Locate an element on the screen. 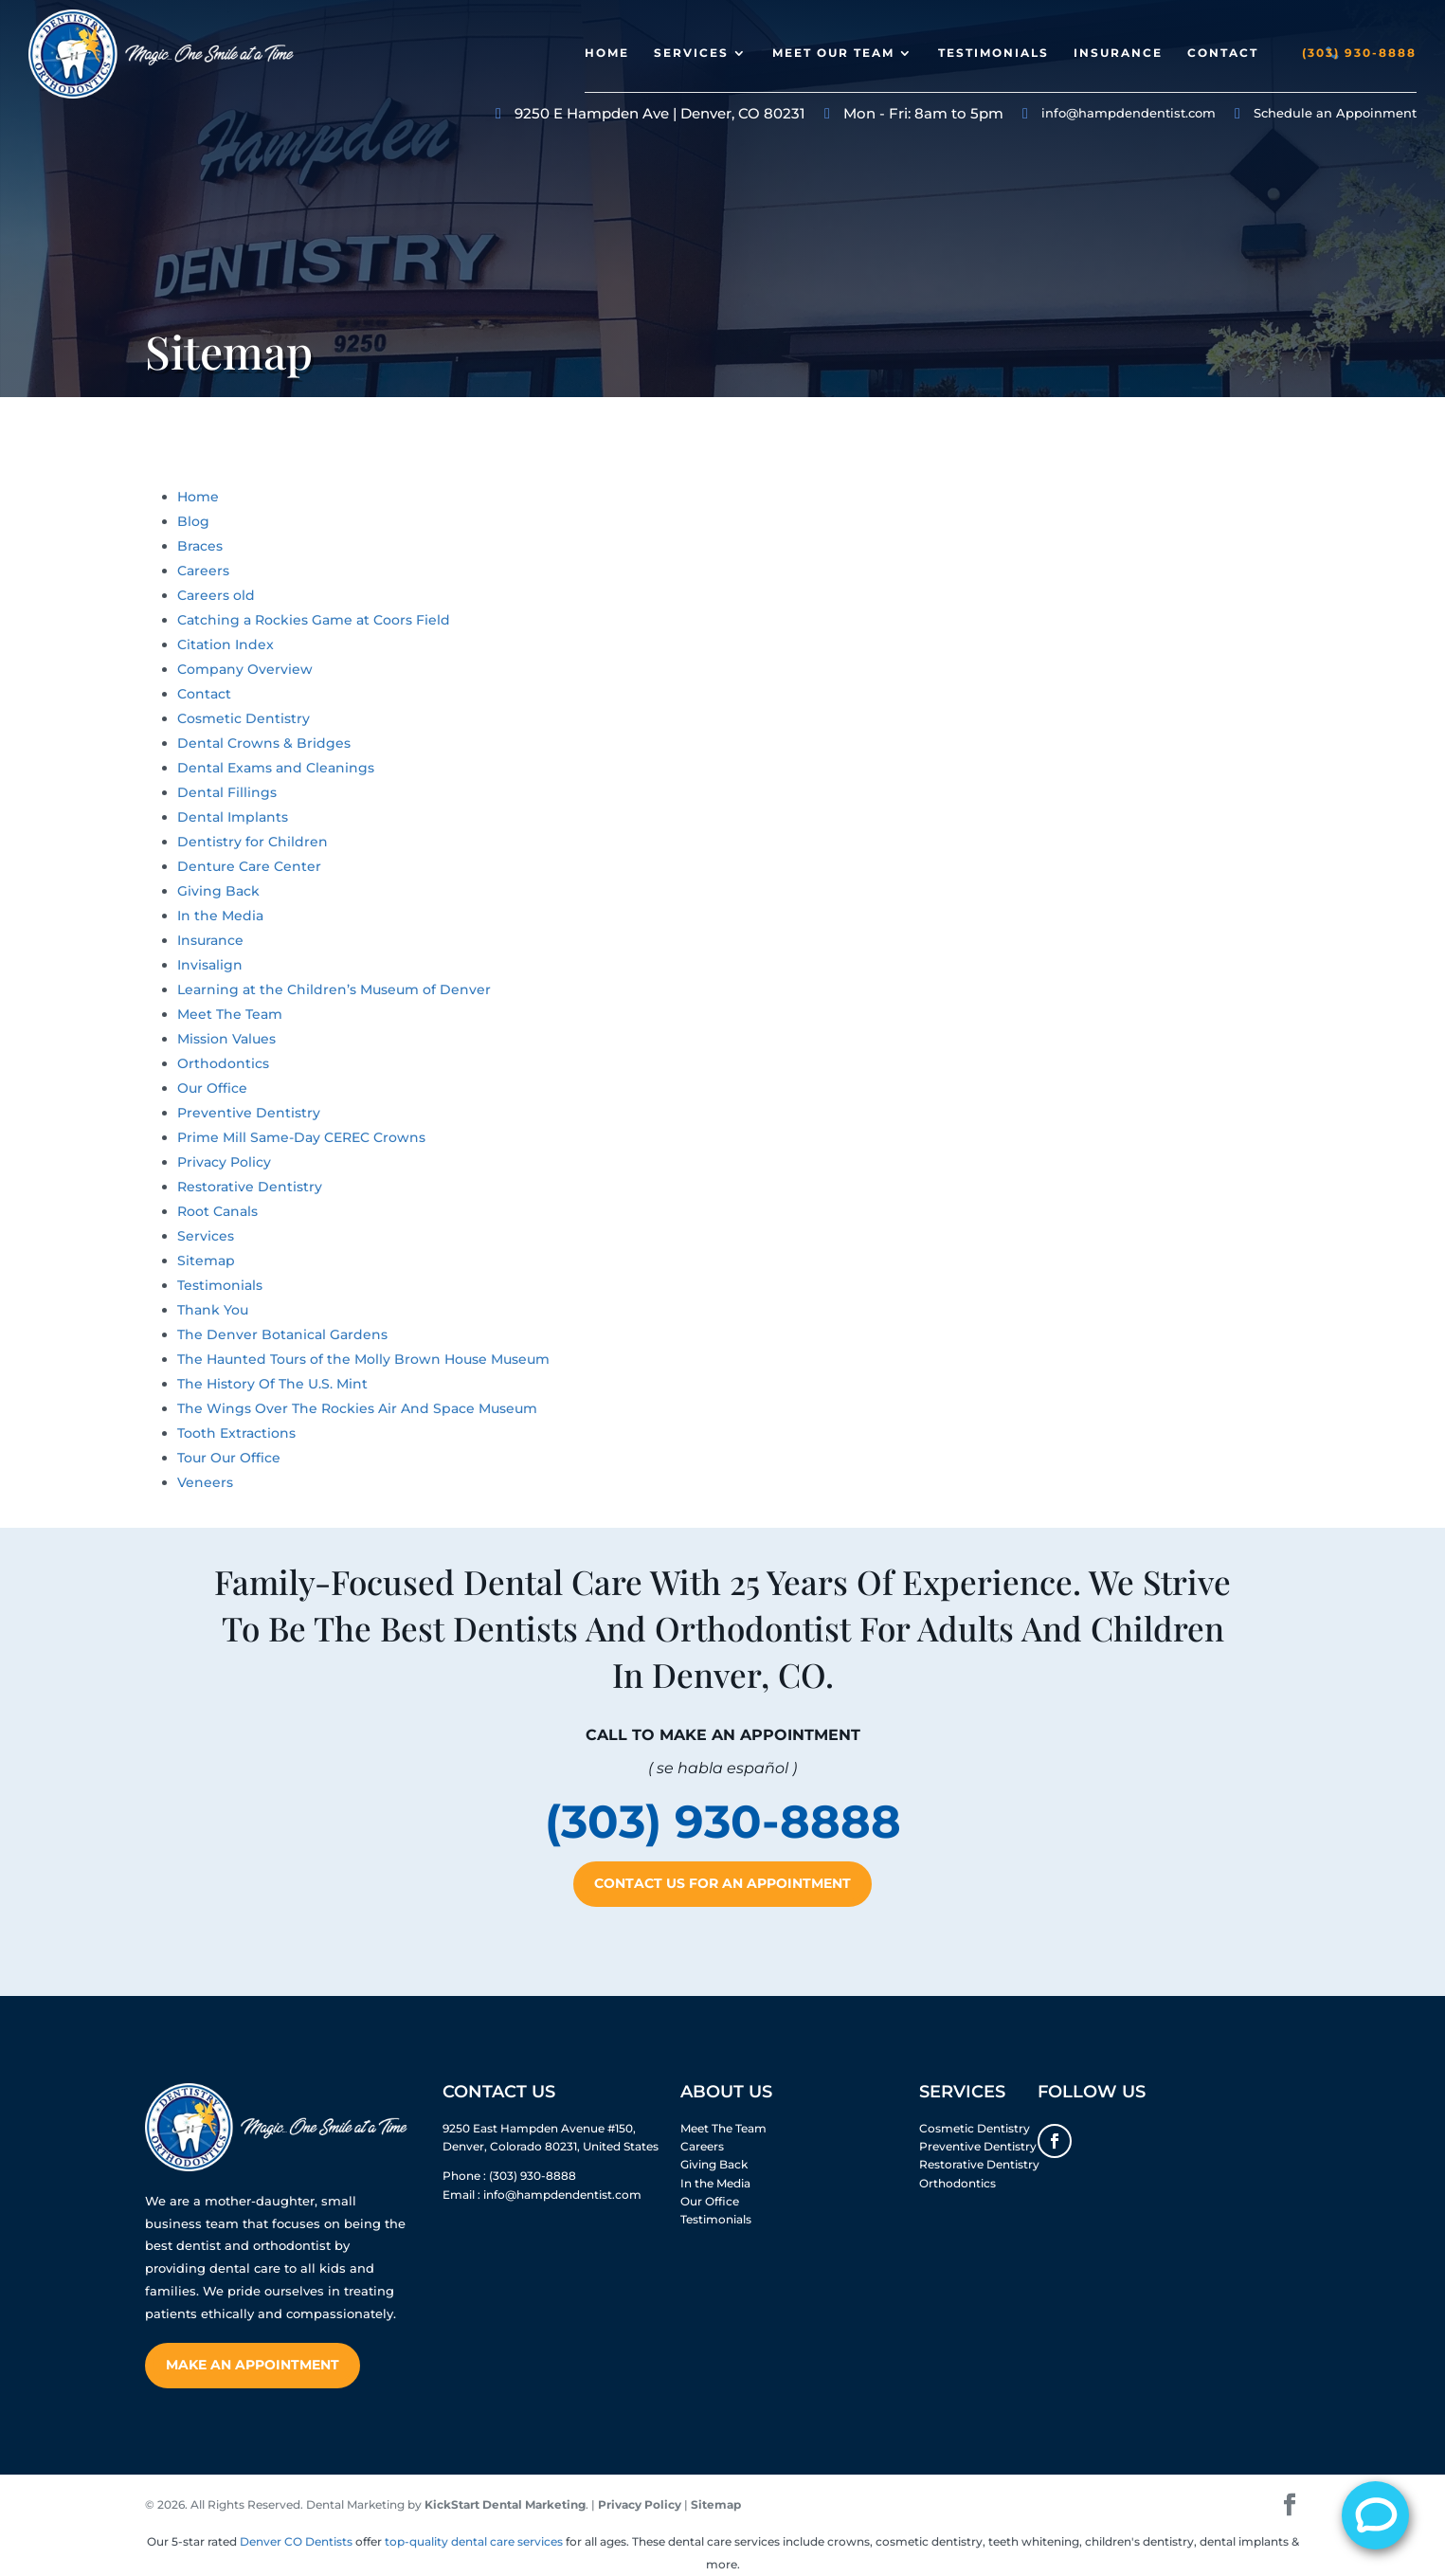 The width and height of the screenshot is (1445, 2576). The History Of The U.S. Mint is located at coordinates (272, 1383).